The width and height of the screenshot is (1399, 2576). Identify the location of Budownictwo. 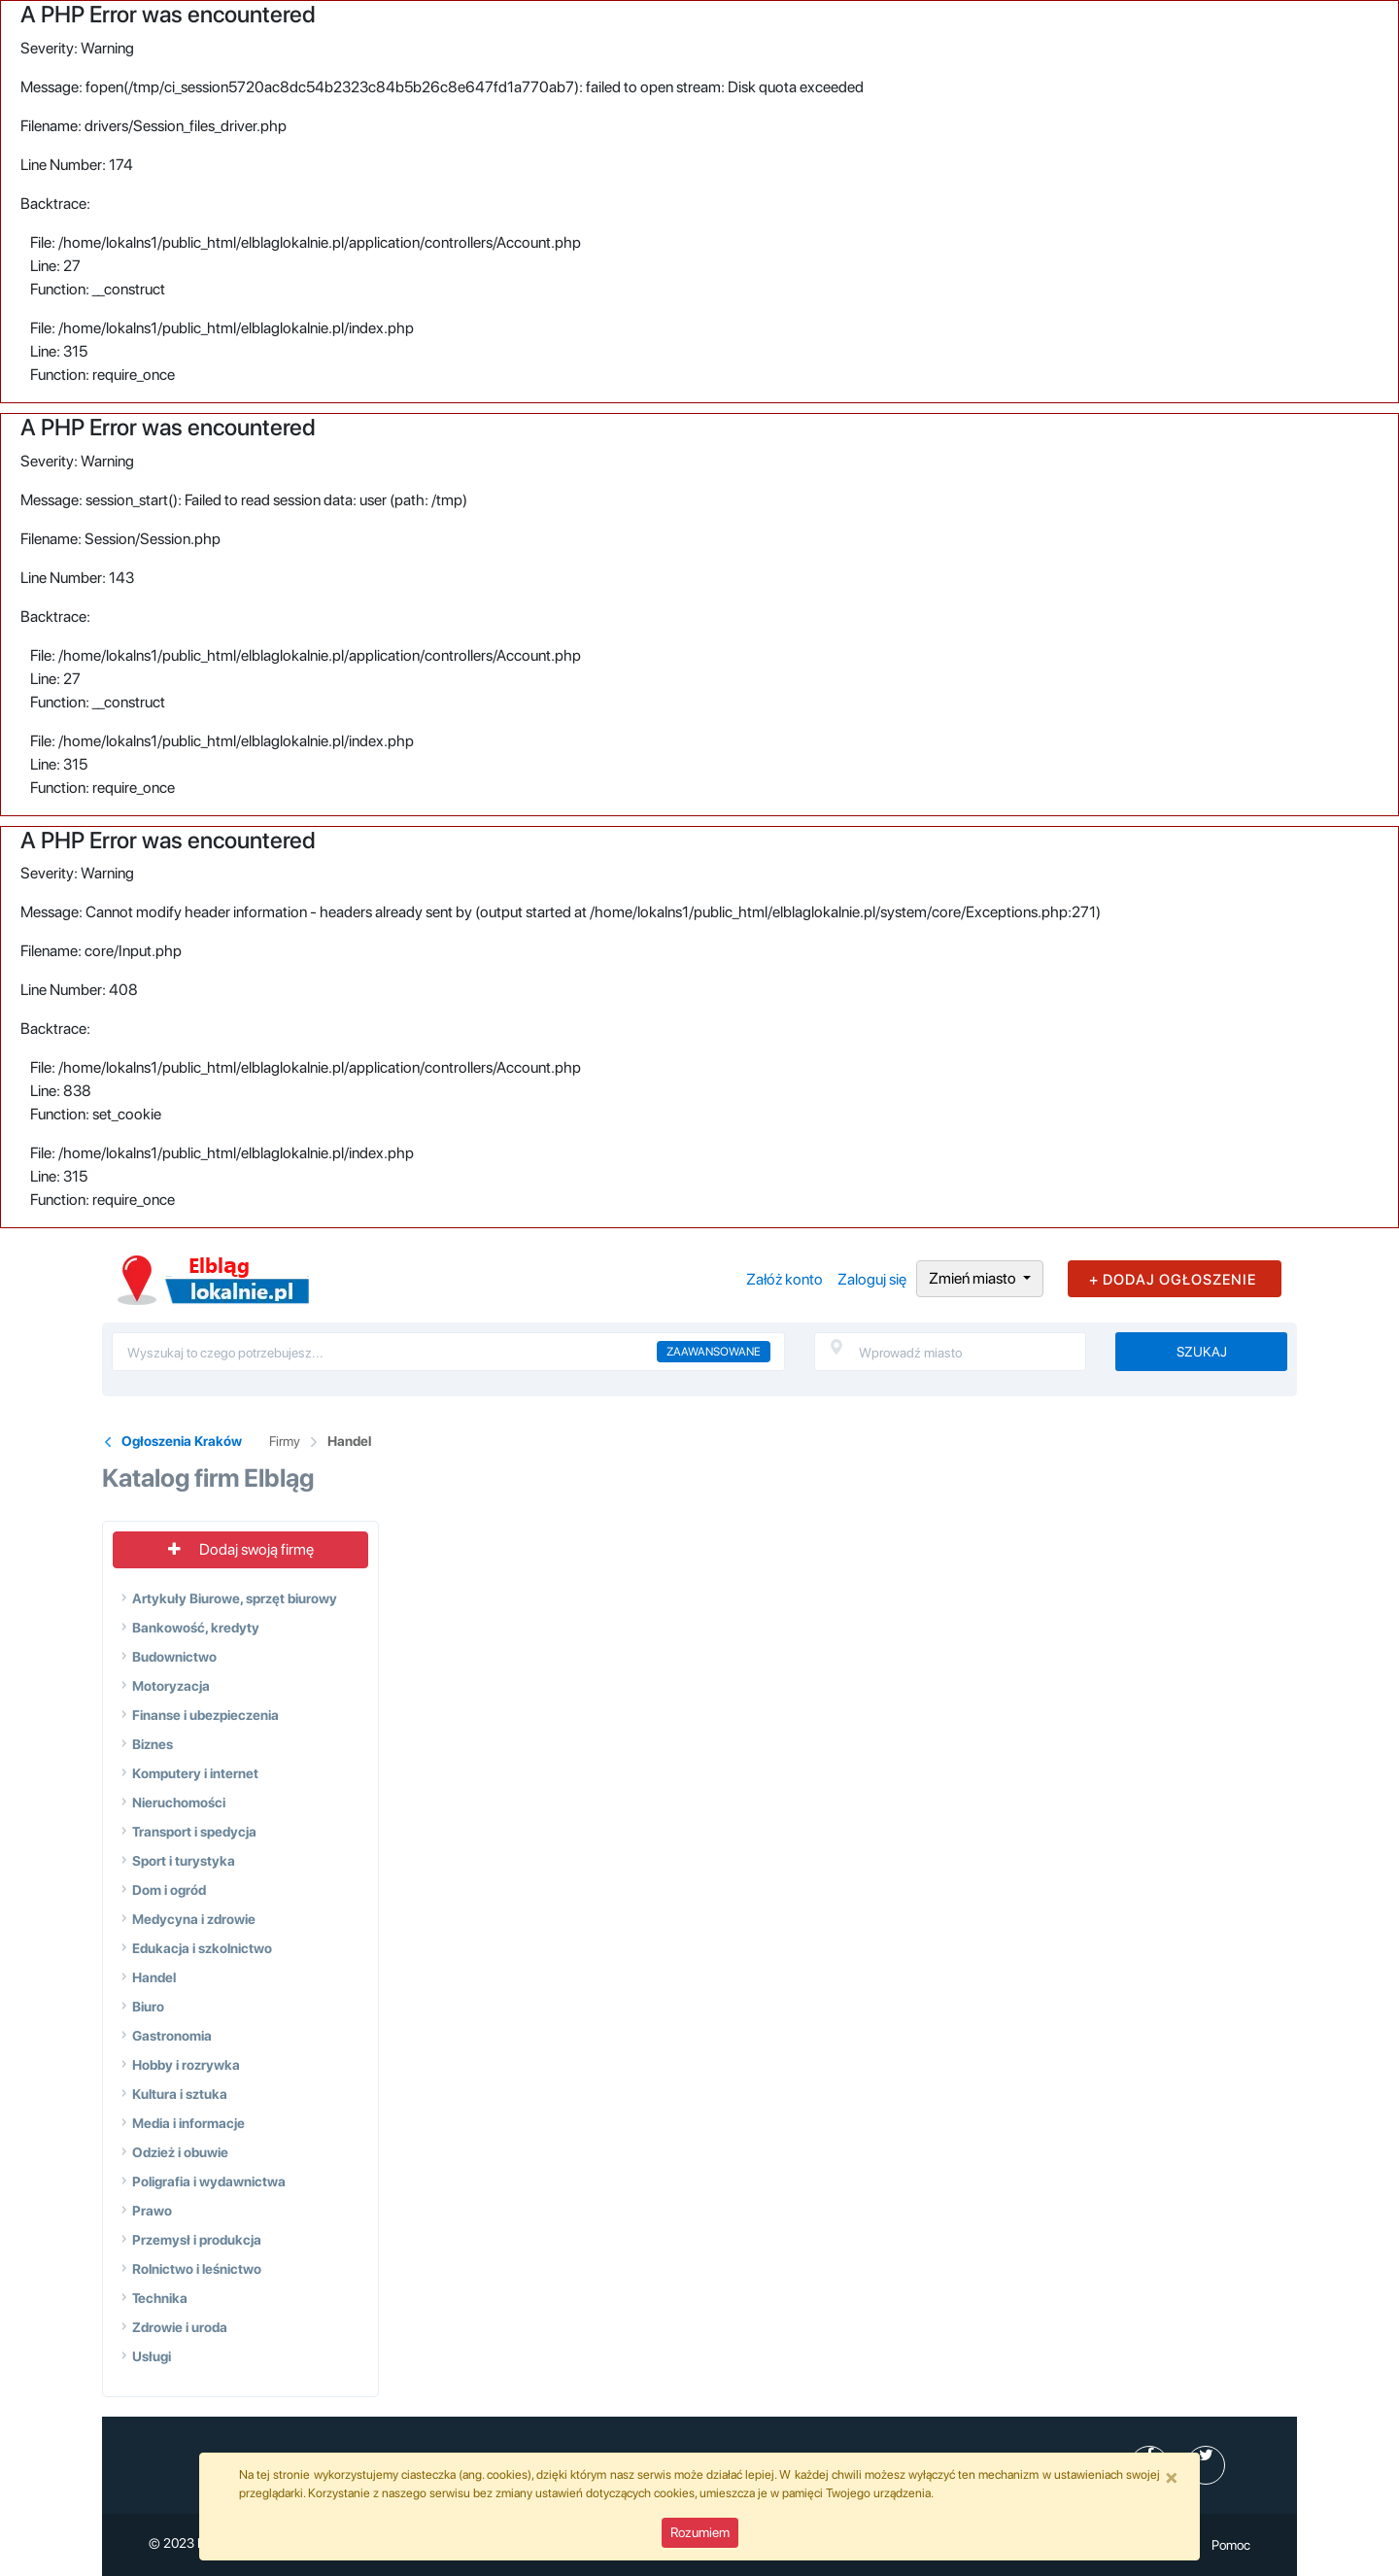
(174, 1657).